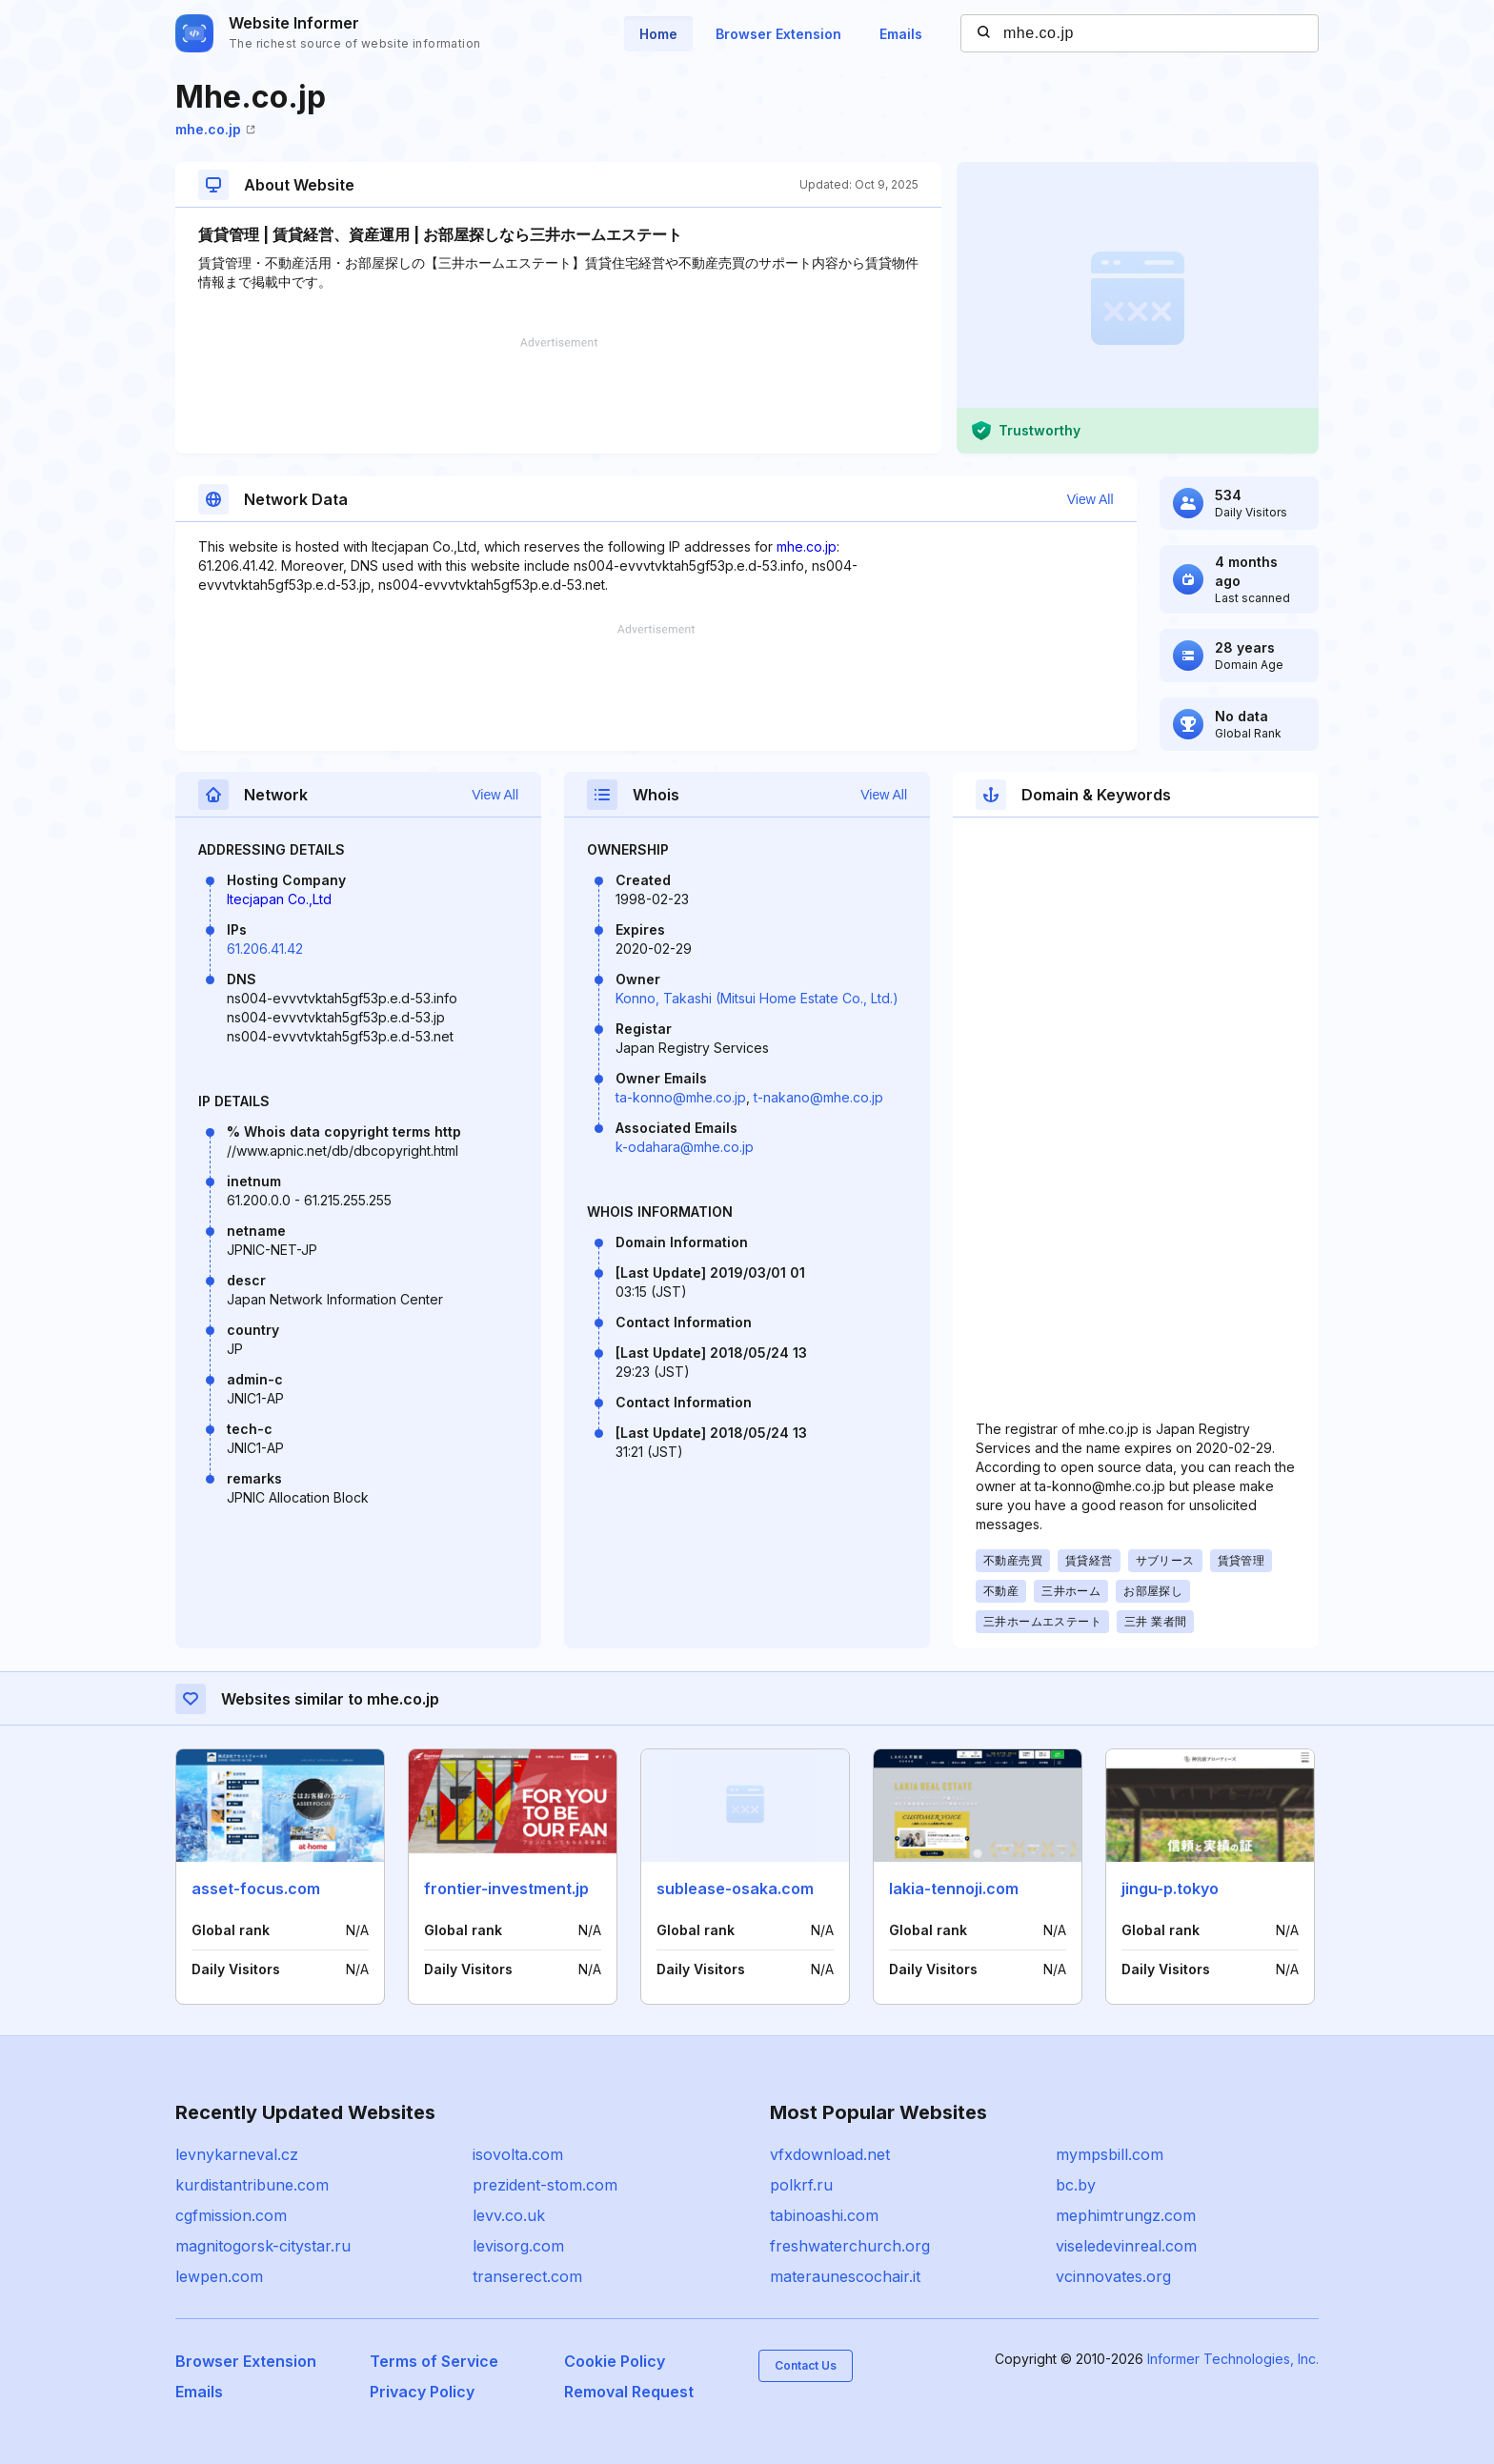 The width and height of the screenshot is (1494, 2464). I want to click on lewpen.com, so click(219, 2276).